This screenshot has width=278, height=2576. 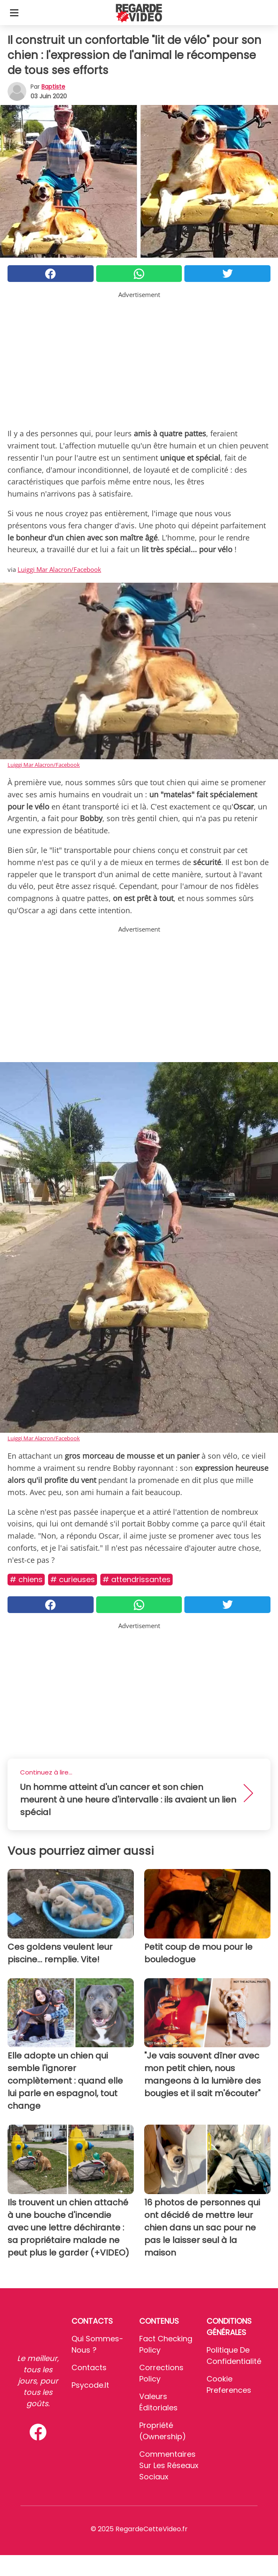 What do you see at coordinates (90, 2385) in the screenshot?
I see `psycode.it` at bounding box center [90, 2385].